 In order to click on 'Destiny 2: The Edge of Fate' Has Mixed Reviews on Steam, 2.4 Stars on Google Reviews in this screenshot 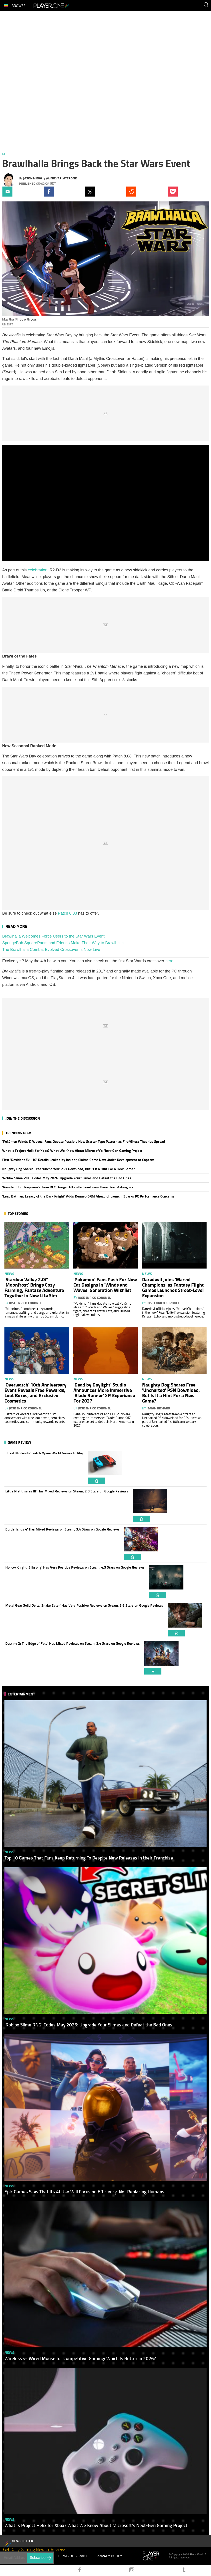, I will do `click(72, 1658)`.